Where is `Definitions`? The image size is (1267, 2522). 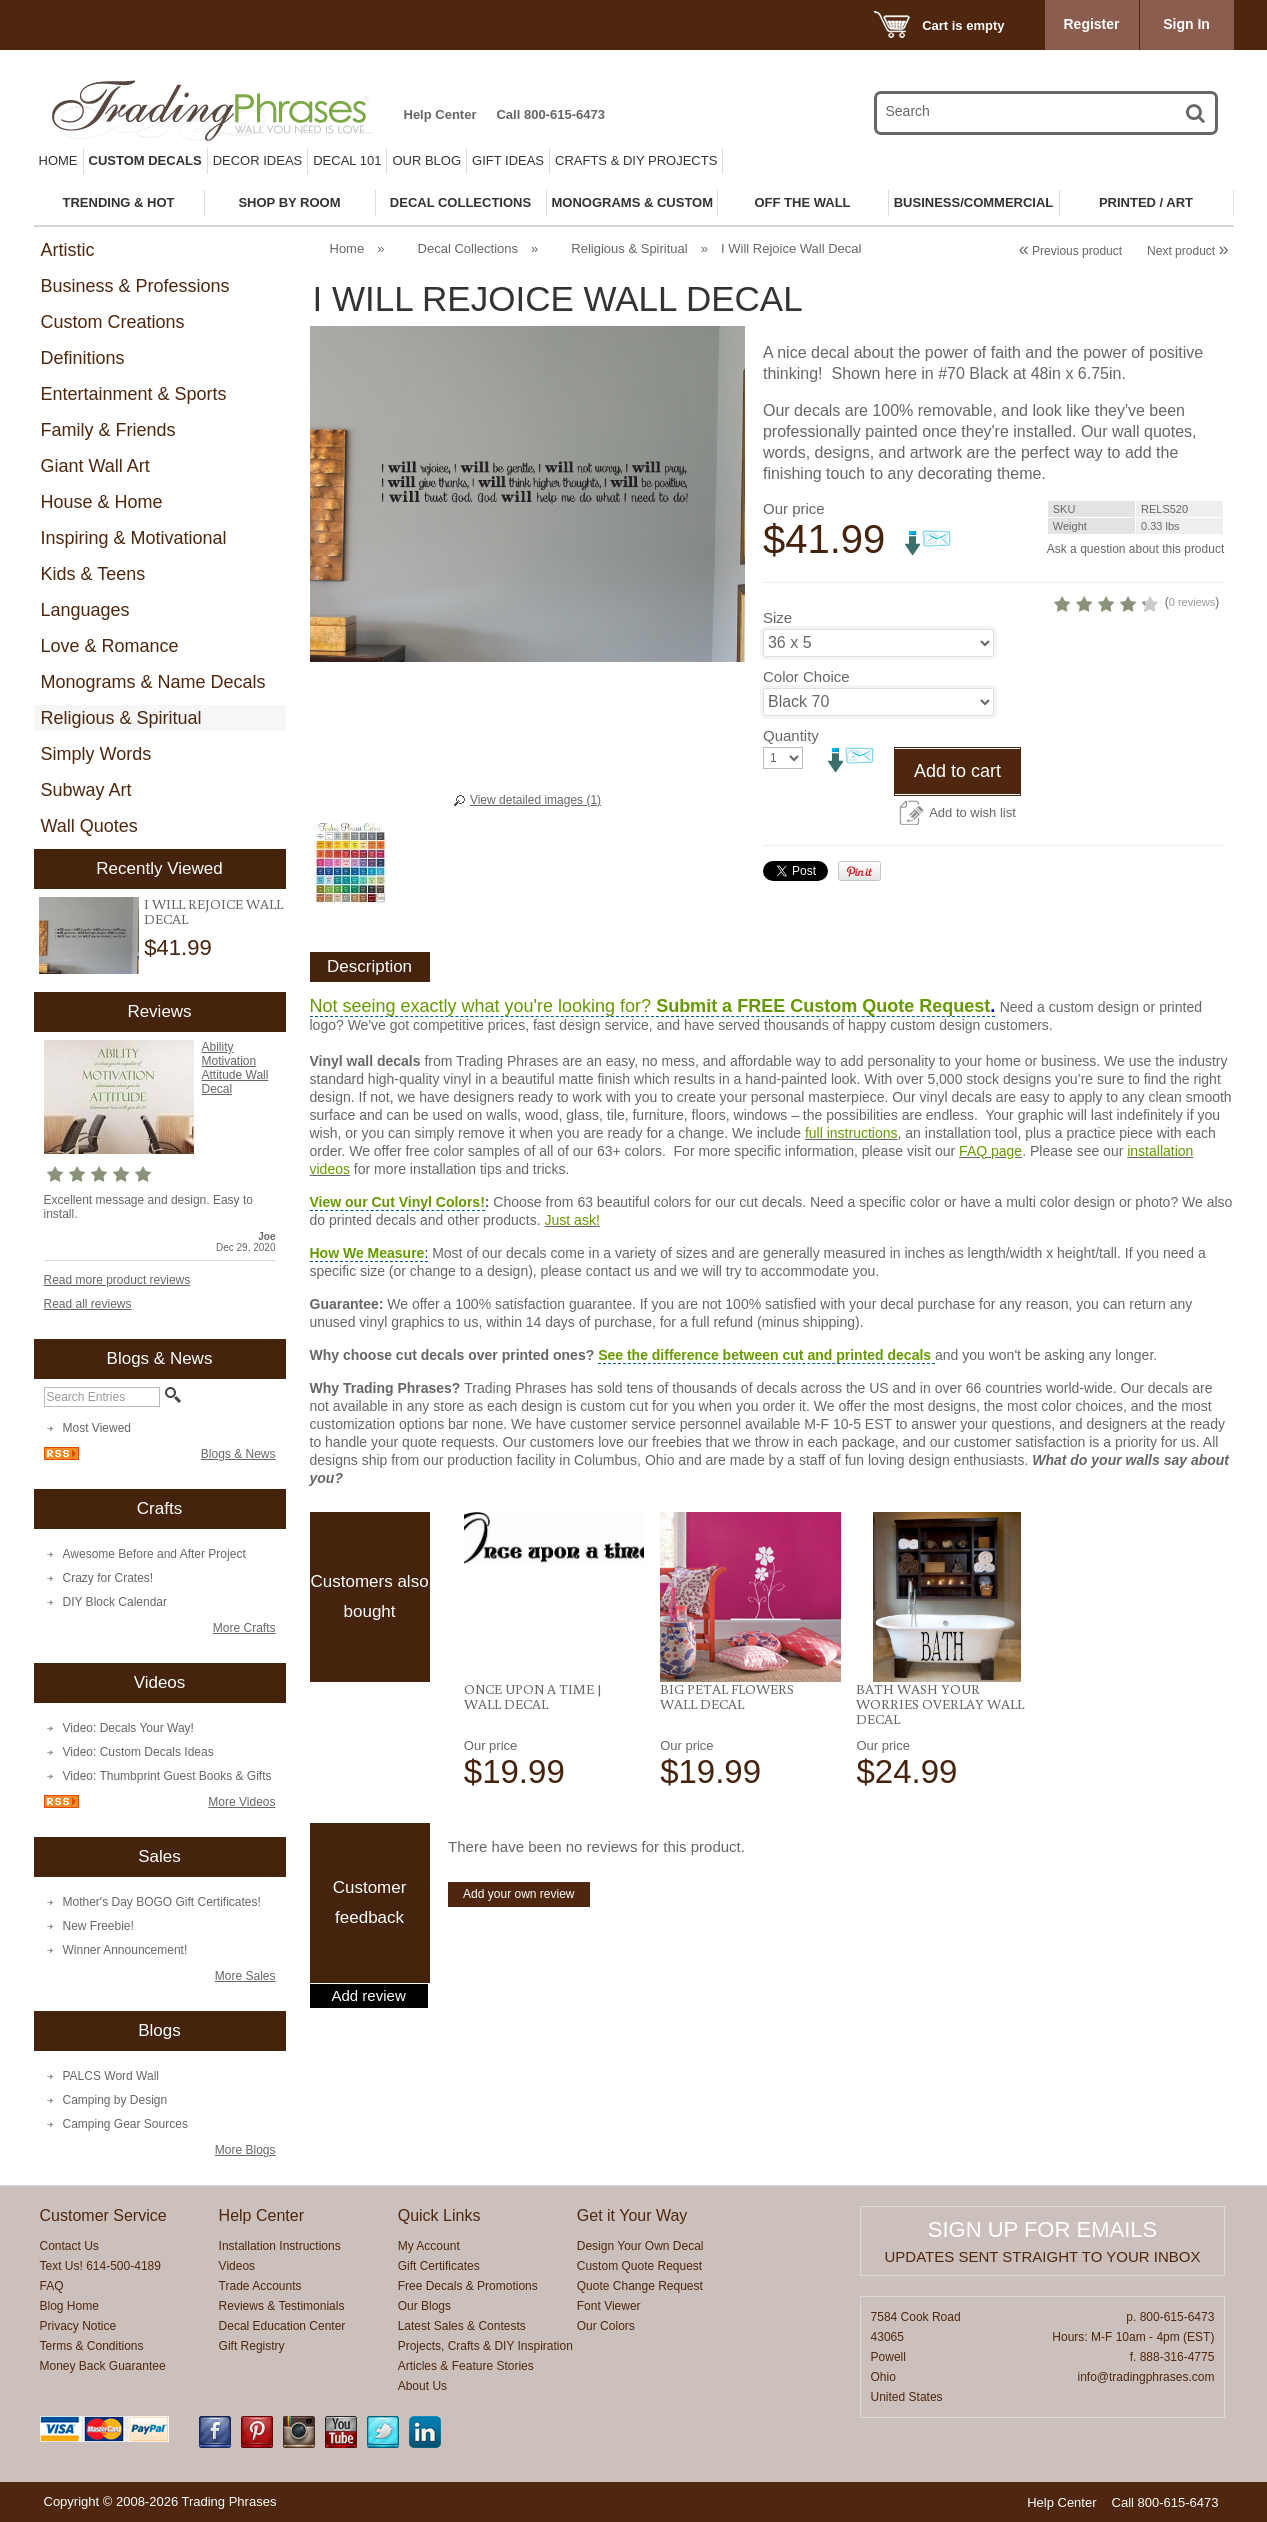 Definitions is located at coordinates (83, 358).